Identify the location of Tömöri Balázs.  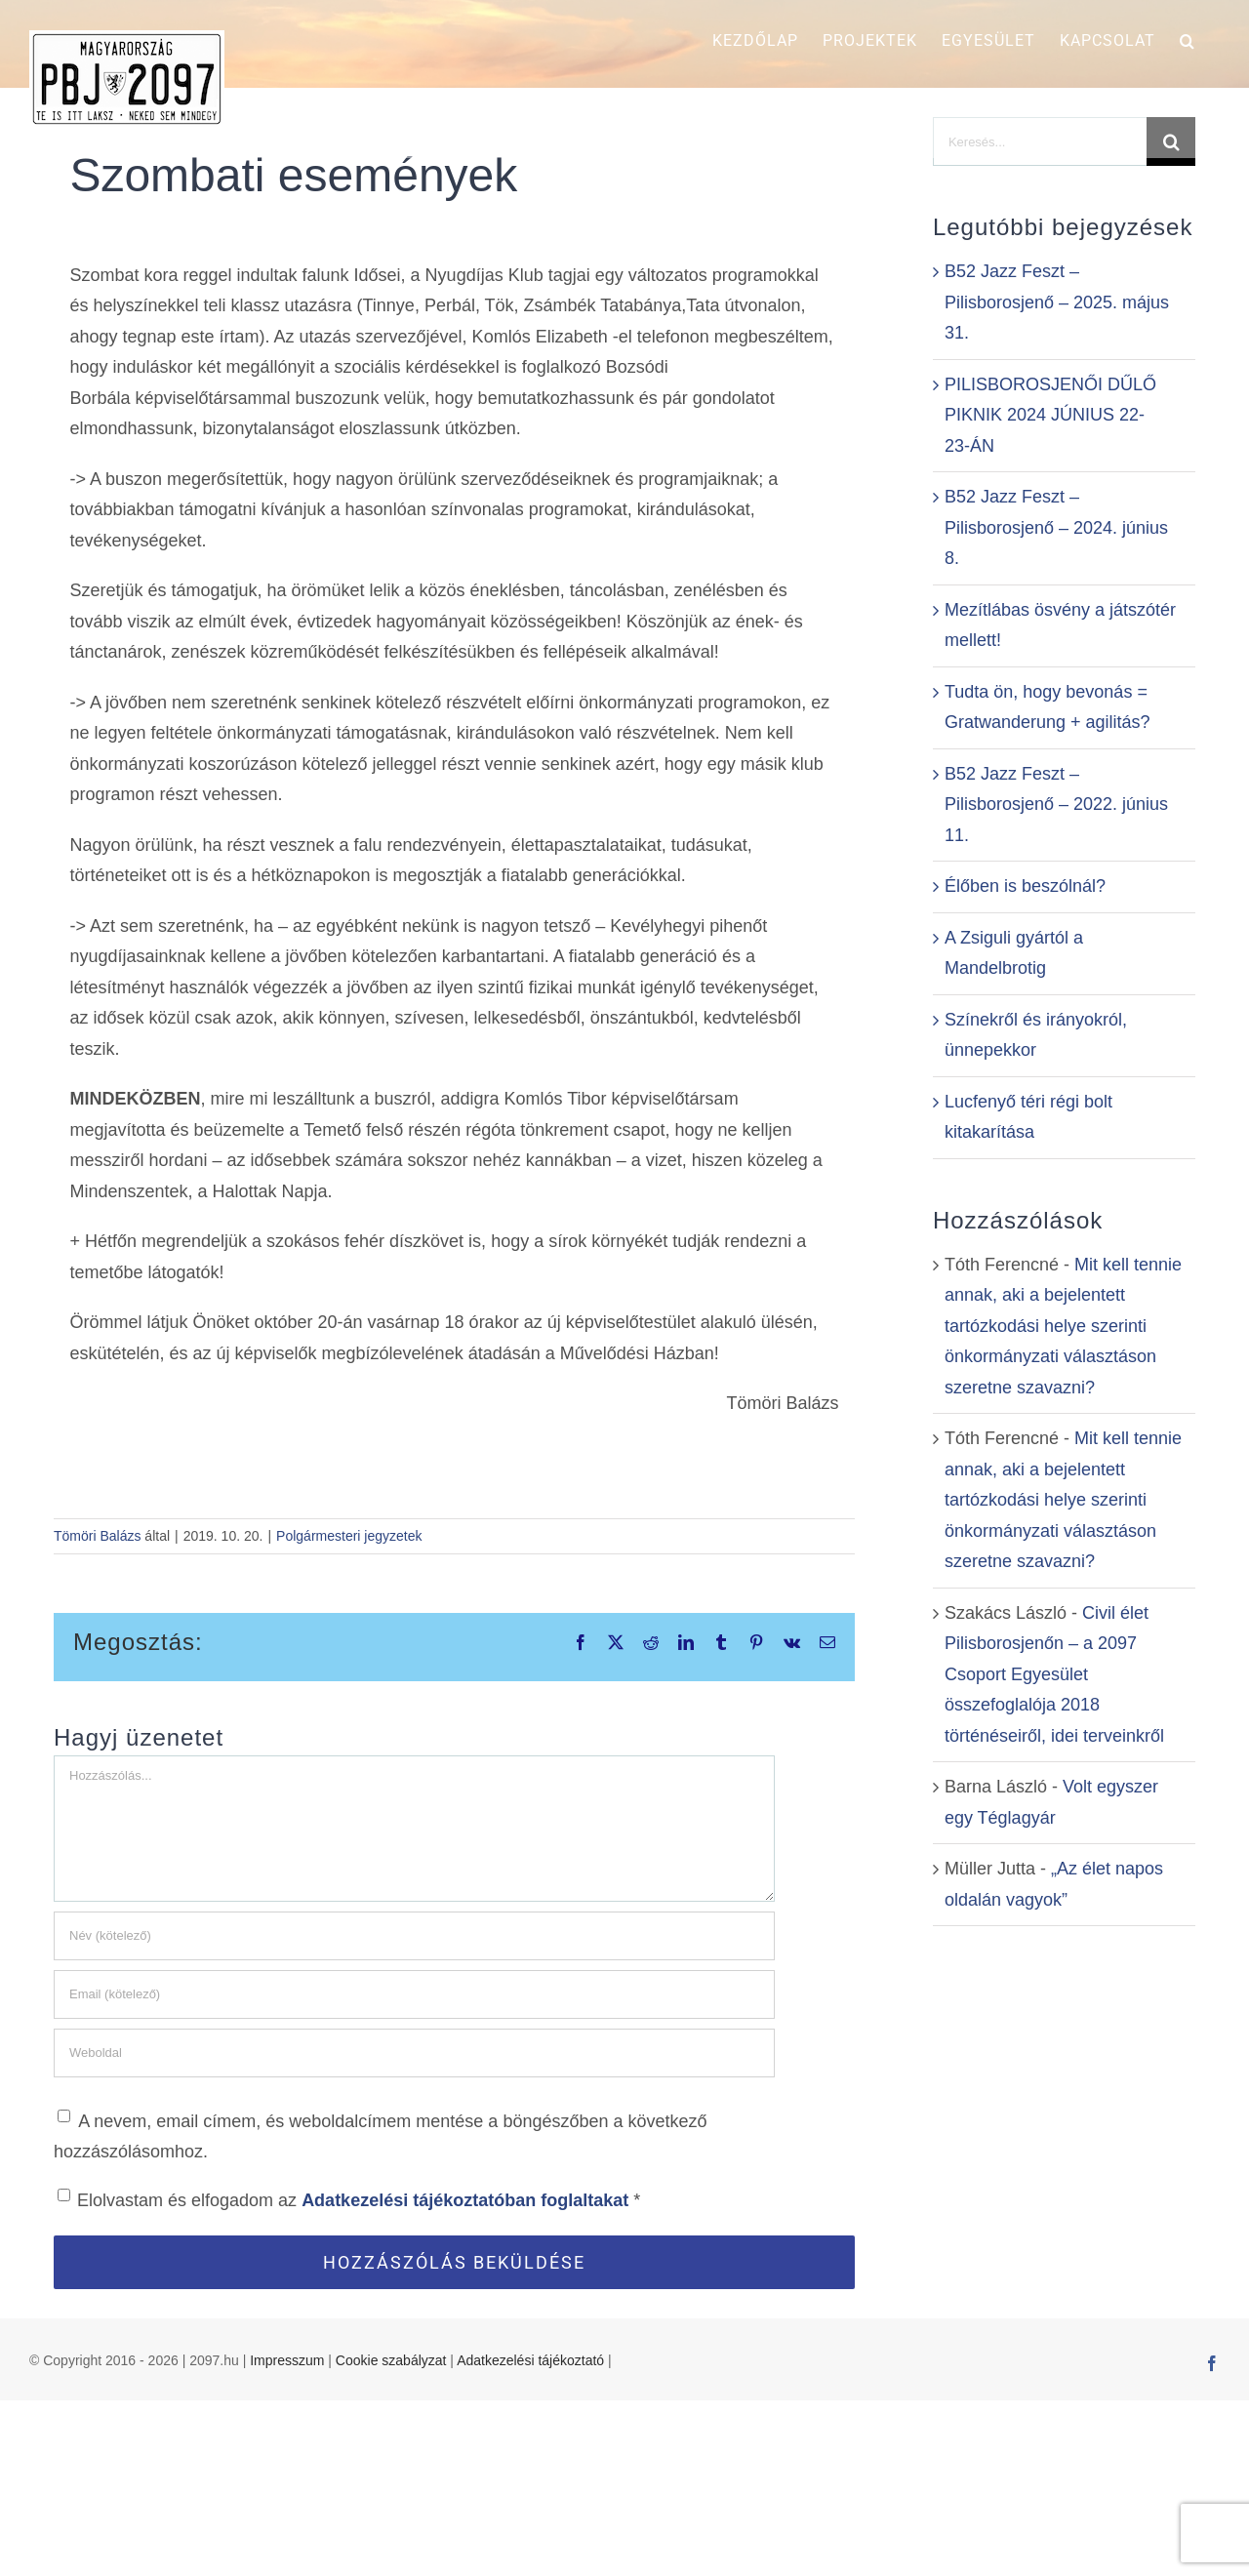
(97, 1536).